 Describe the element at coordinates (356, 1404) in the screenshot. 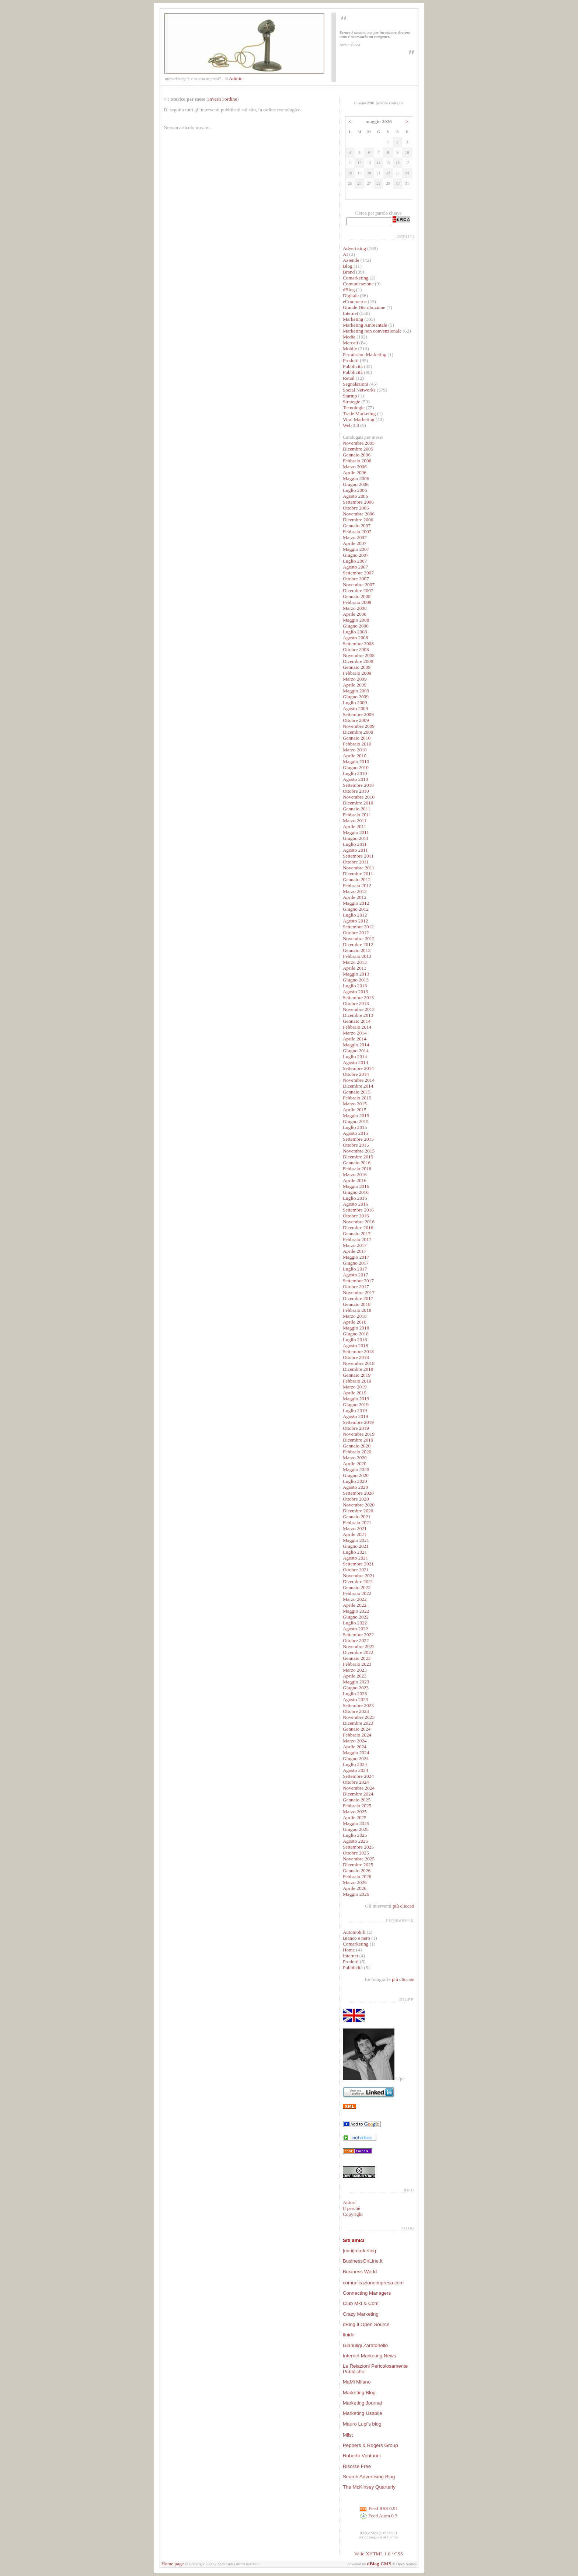

I see `Giugno 2019` at that location.